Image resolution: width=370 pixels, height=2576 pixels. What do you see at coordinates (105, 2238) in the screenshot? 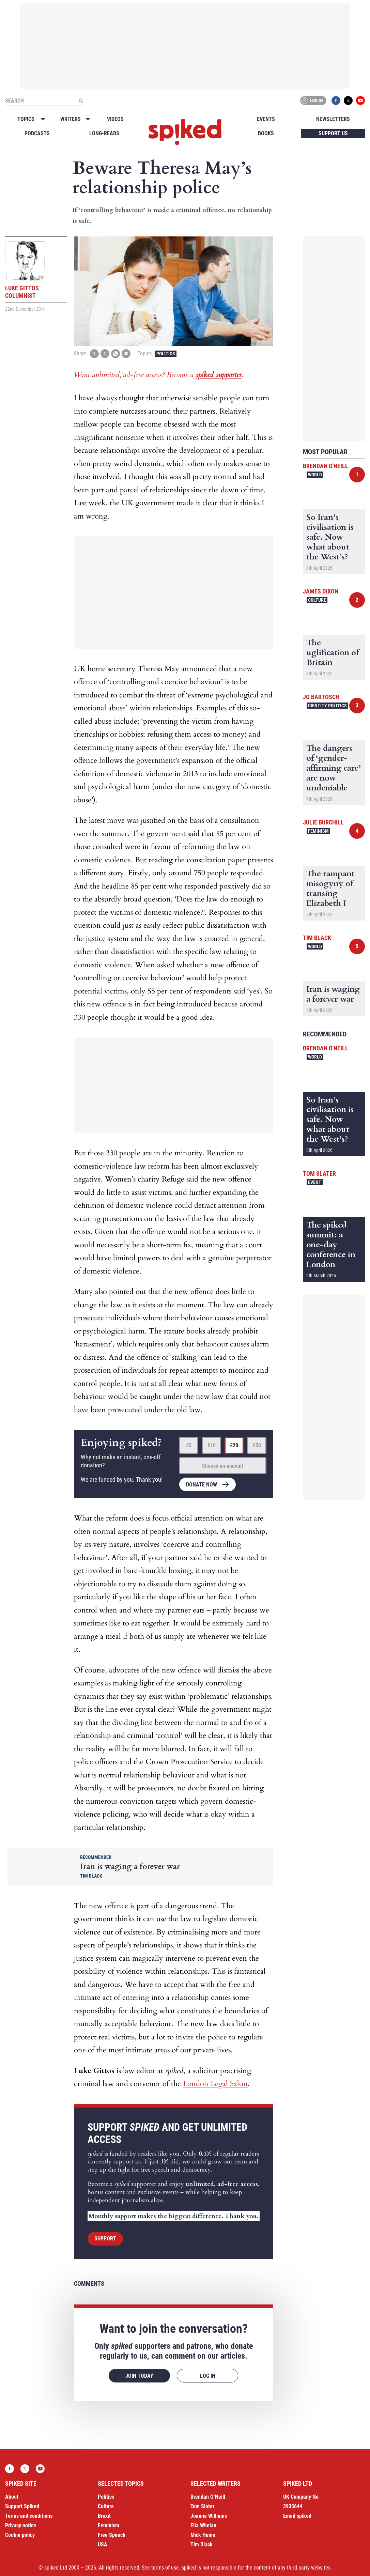
I see `Support` at bounding box center [105, 2238].